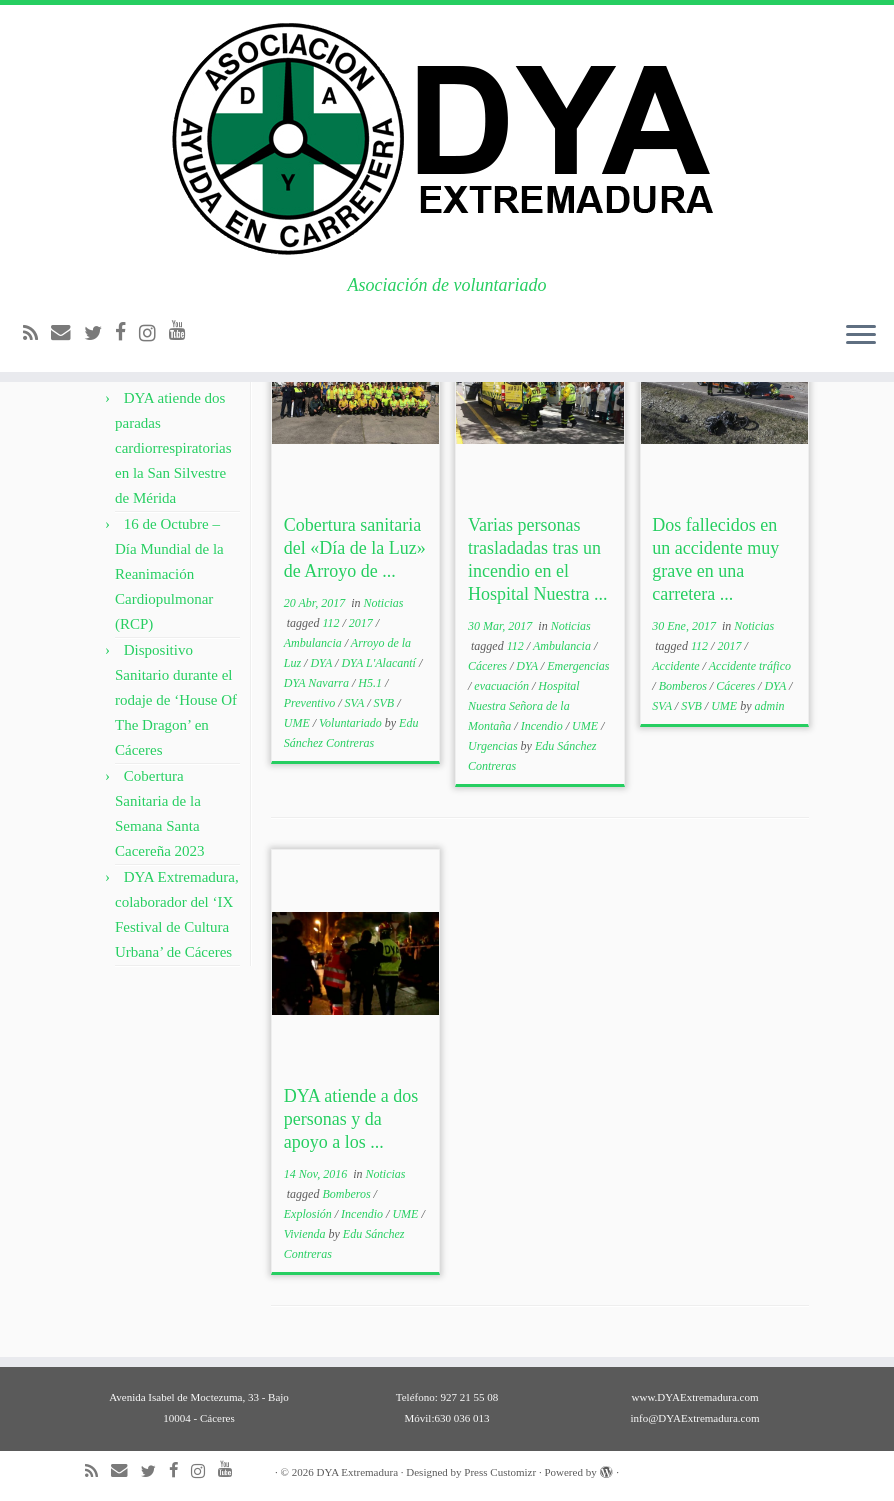 This screenshot has height=1501, width=894. What do you see at coordinates (489, 666) in the screenshot?
I see `Cáceres` at bounding box center [489, 666].